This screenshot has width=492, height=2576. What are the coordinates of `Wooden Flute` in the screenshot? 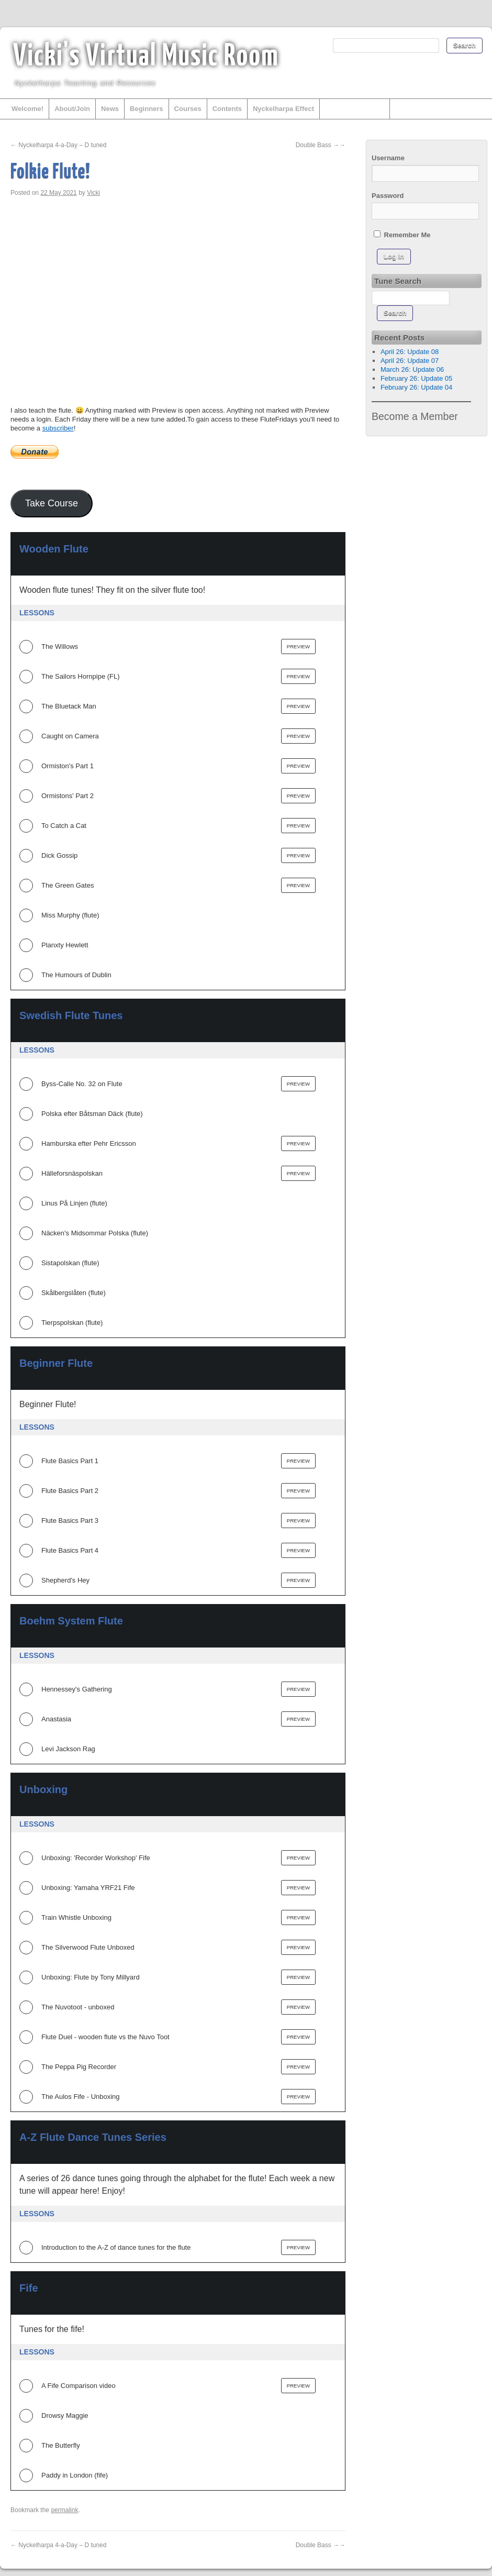 It's located at (53, 549).